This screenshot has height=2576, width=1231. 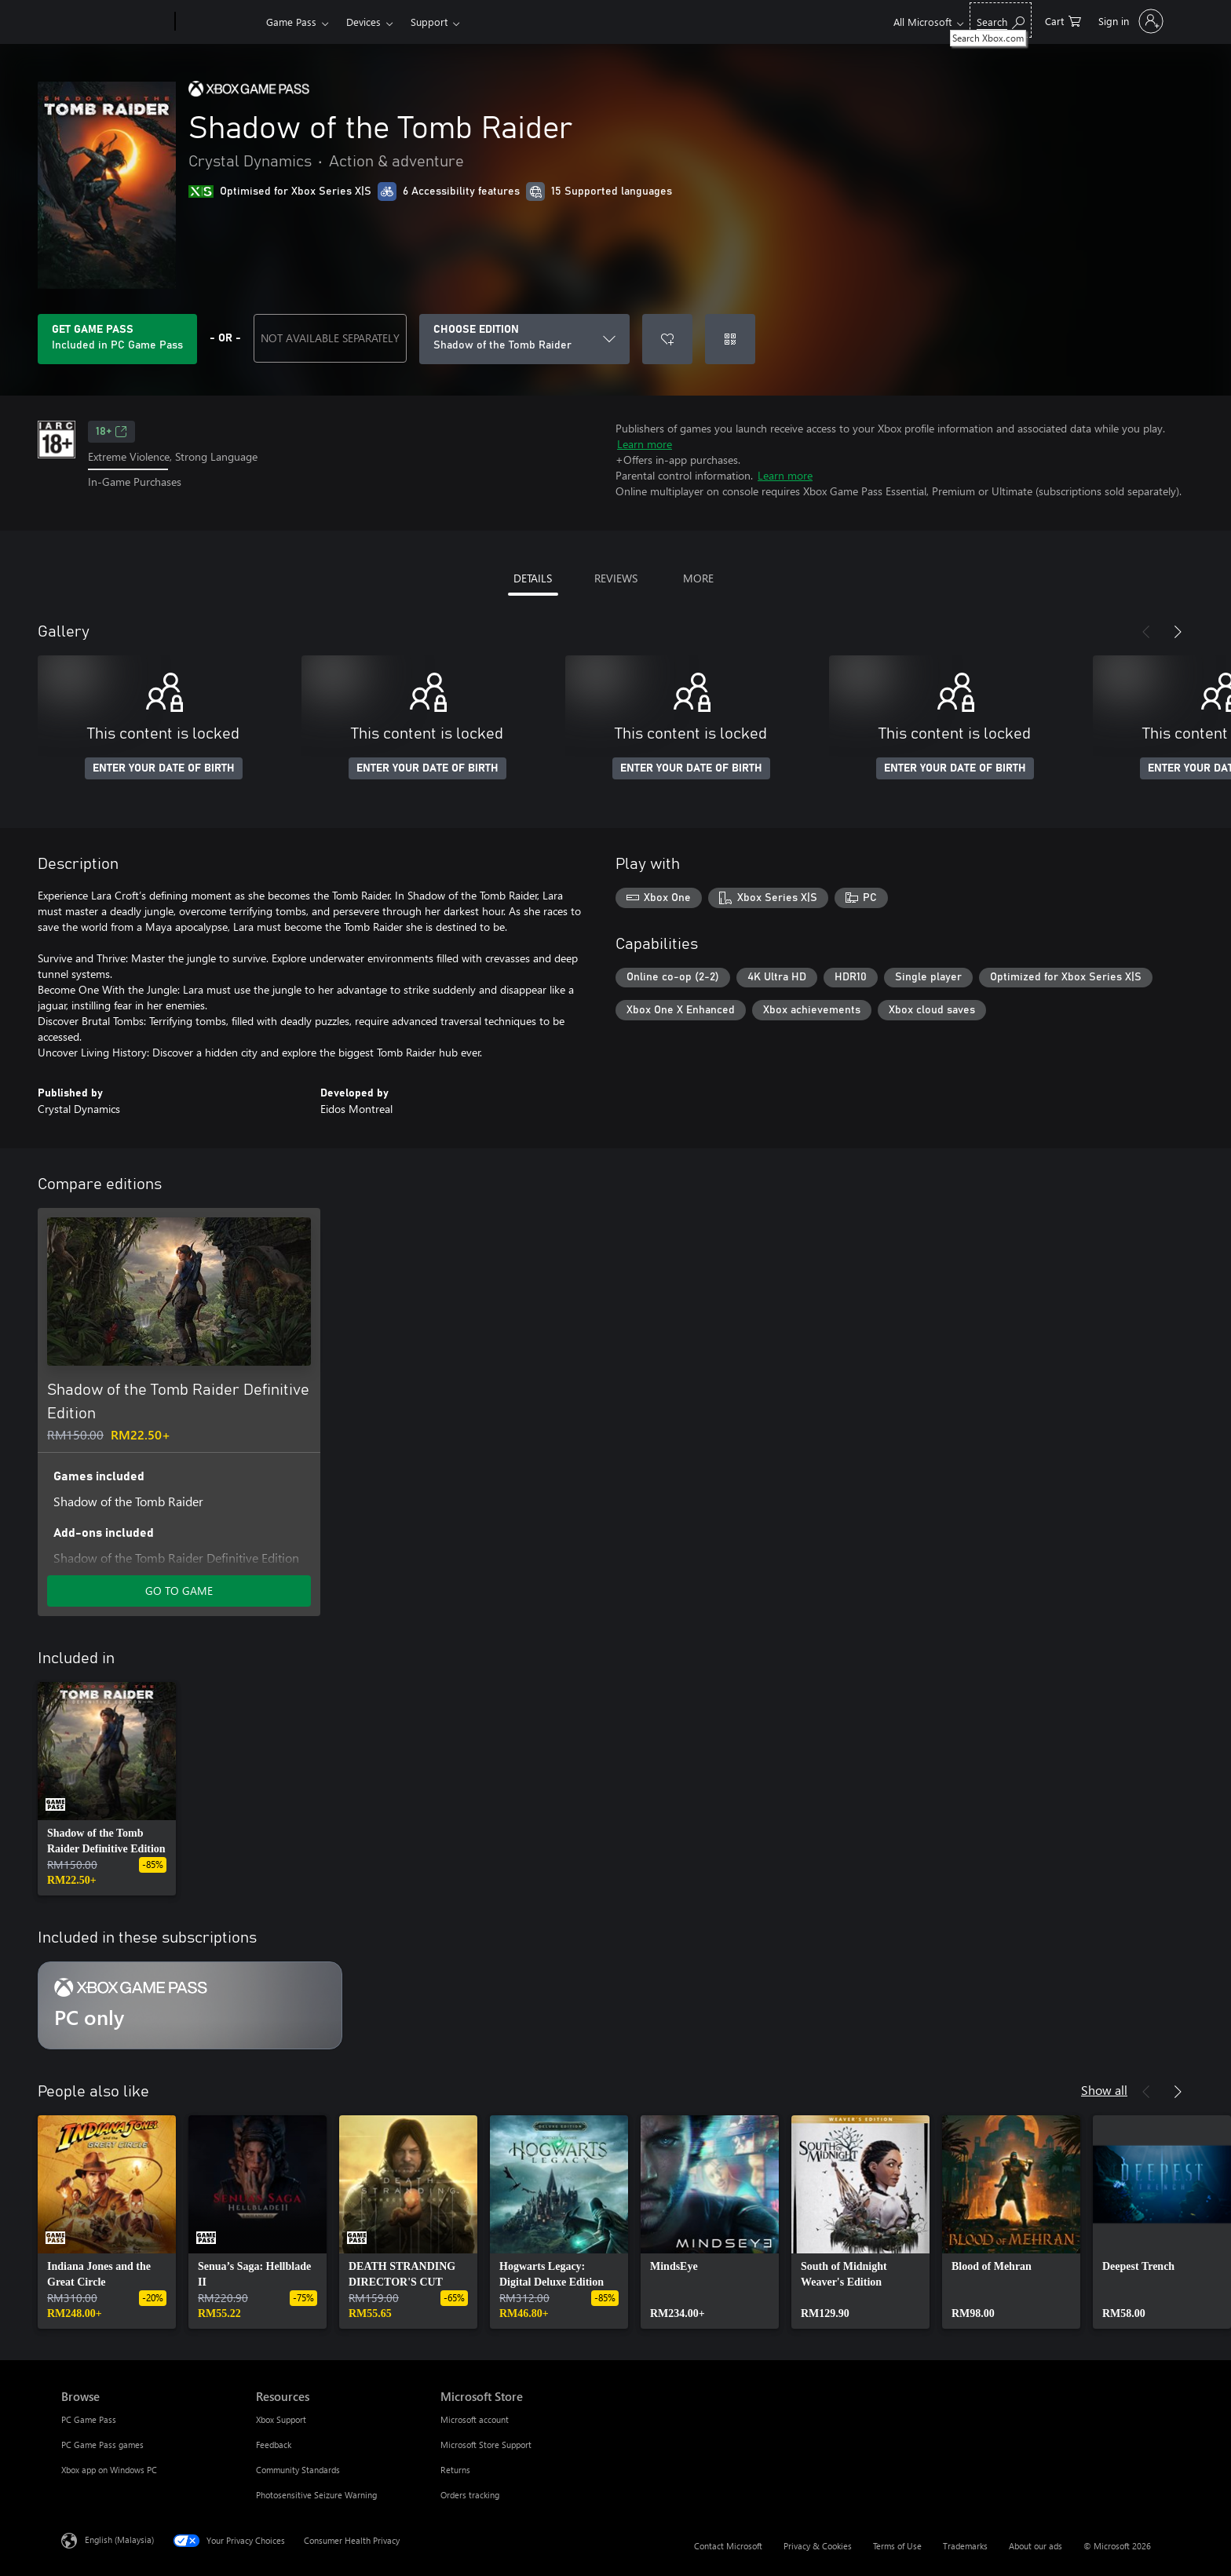 I want to click on Microsoft Store Support [Microsoft Store Support Microsoft Store], so click(x=485, y=2444).